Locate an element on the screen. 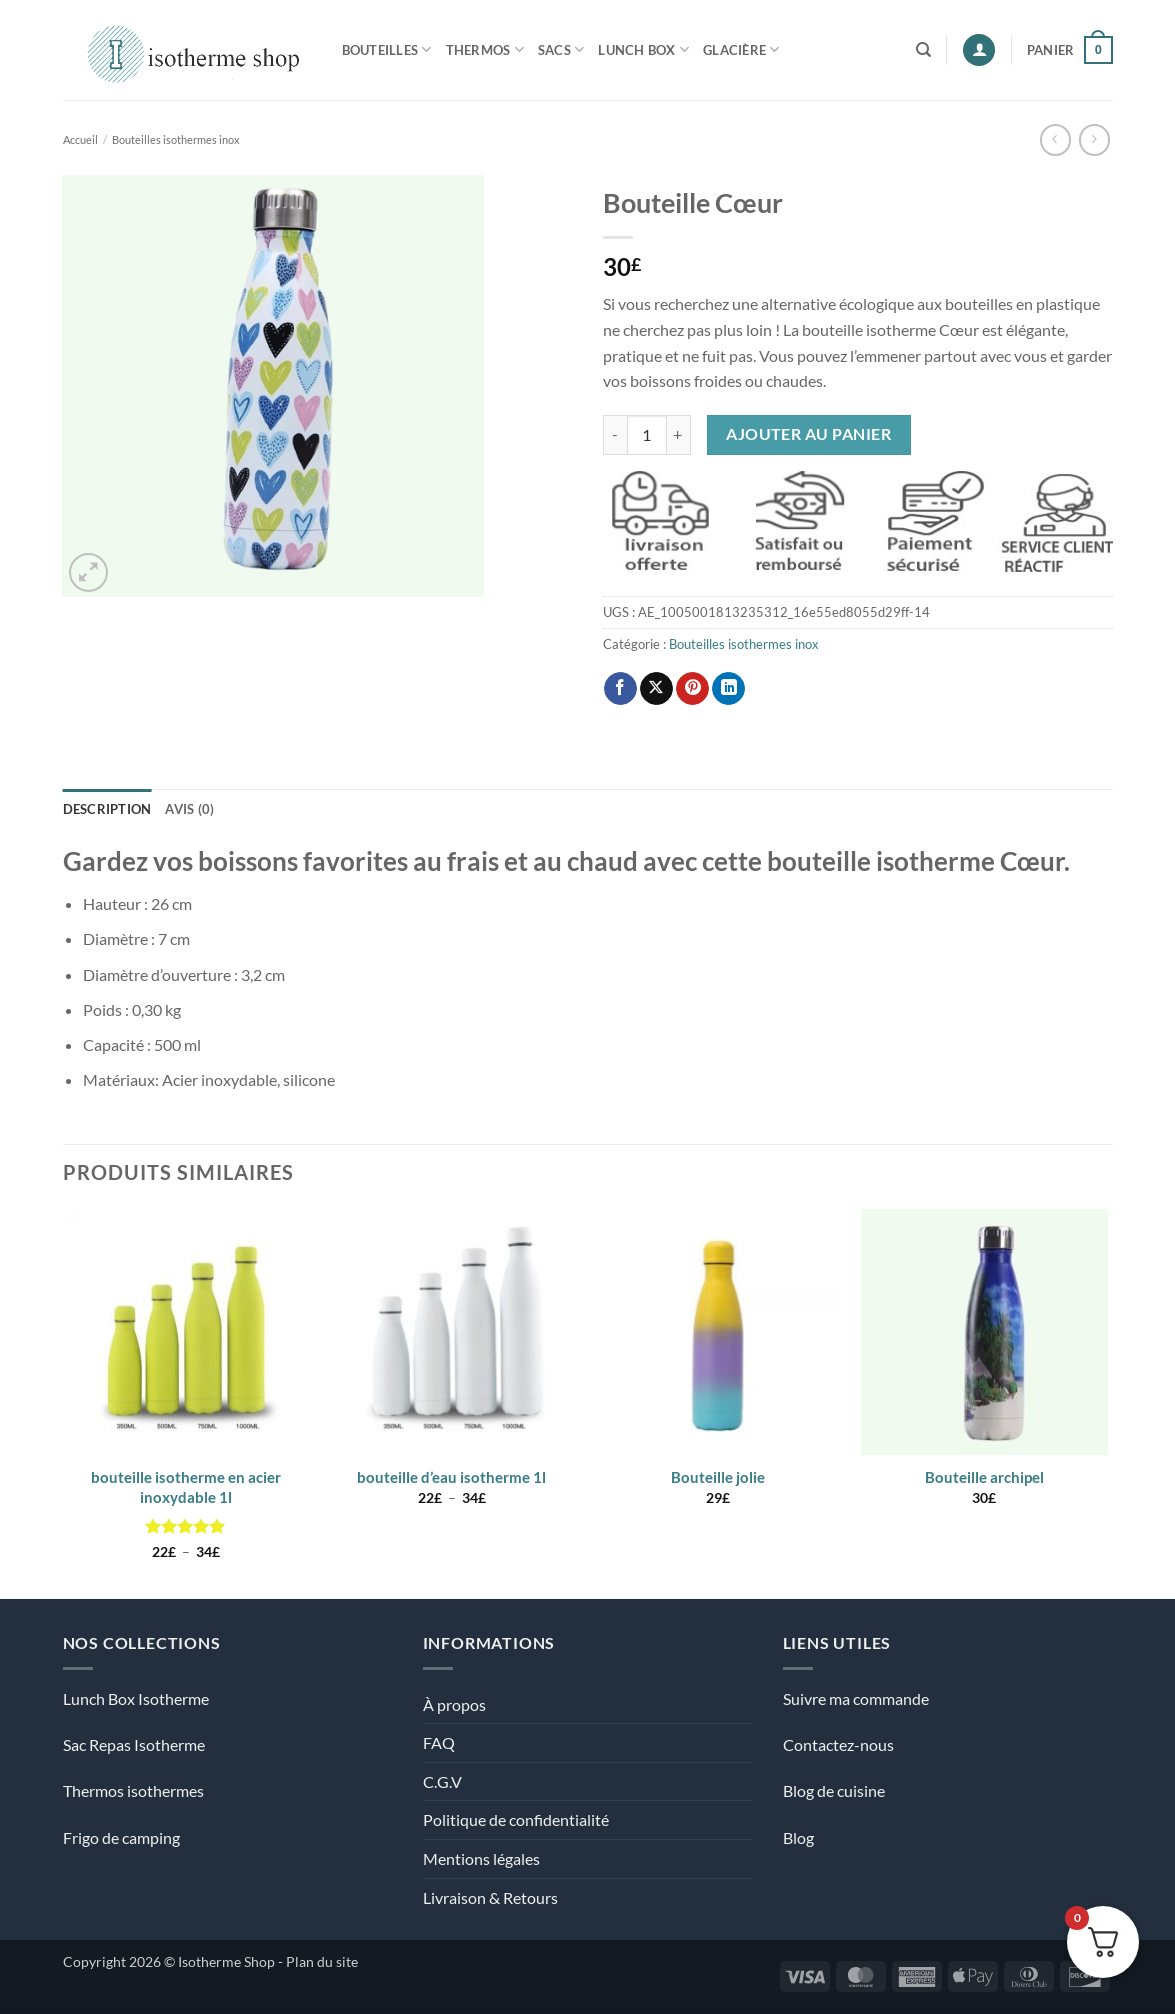 The height and width of the screenshot is (2014, 1175). Ajouter au panier is located at coordinates (808, 434).